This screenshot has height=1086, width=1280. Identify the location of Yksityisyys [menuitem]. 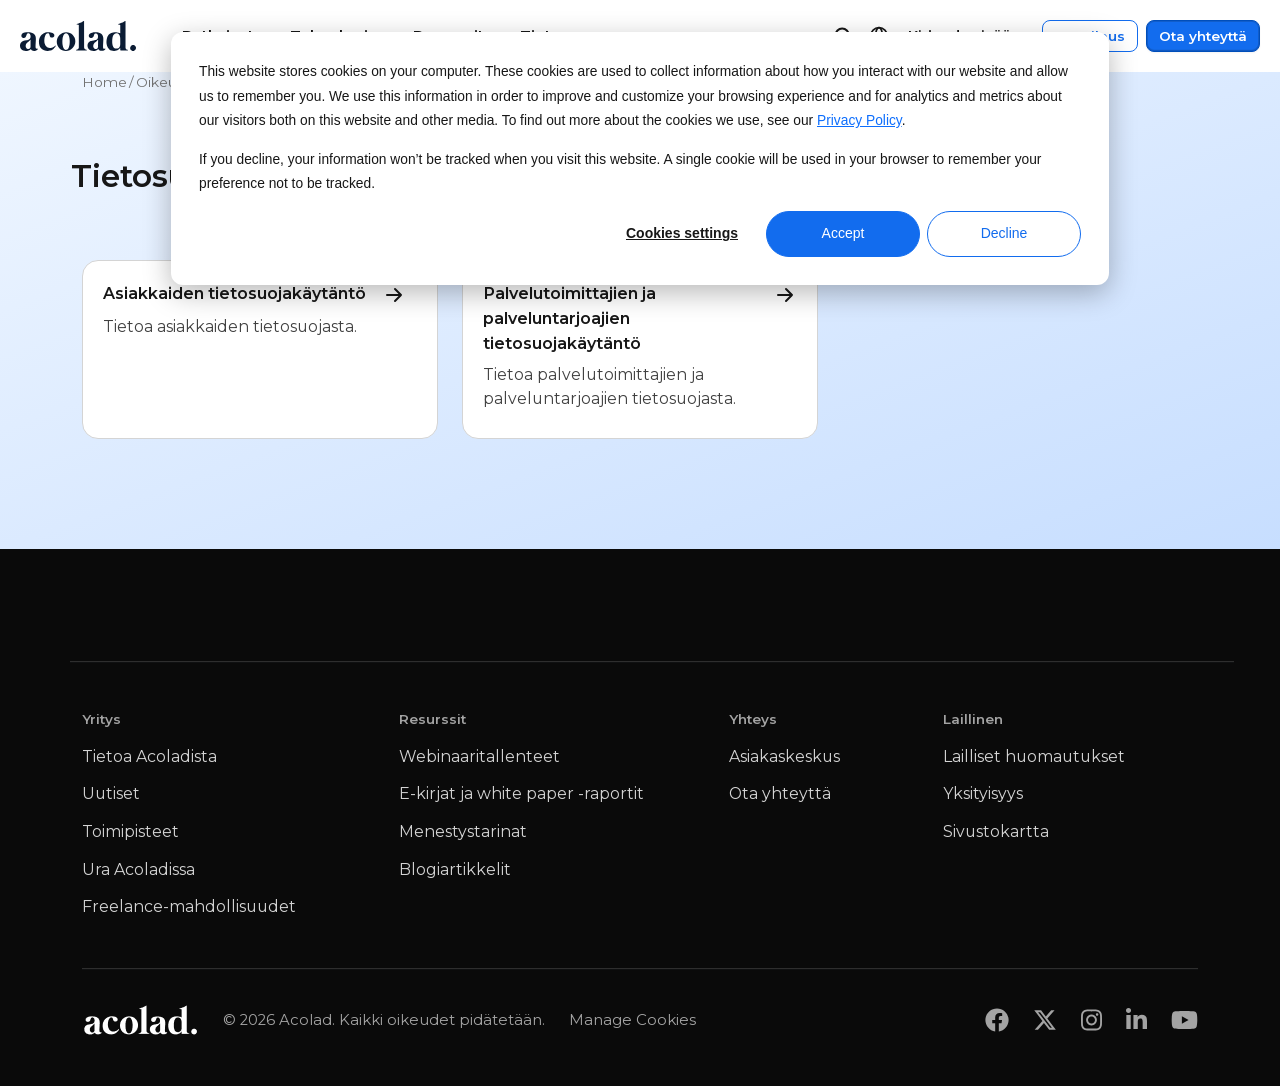
(983, 793).